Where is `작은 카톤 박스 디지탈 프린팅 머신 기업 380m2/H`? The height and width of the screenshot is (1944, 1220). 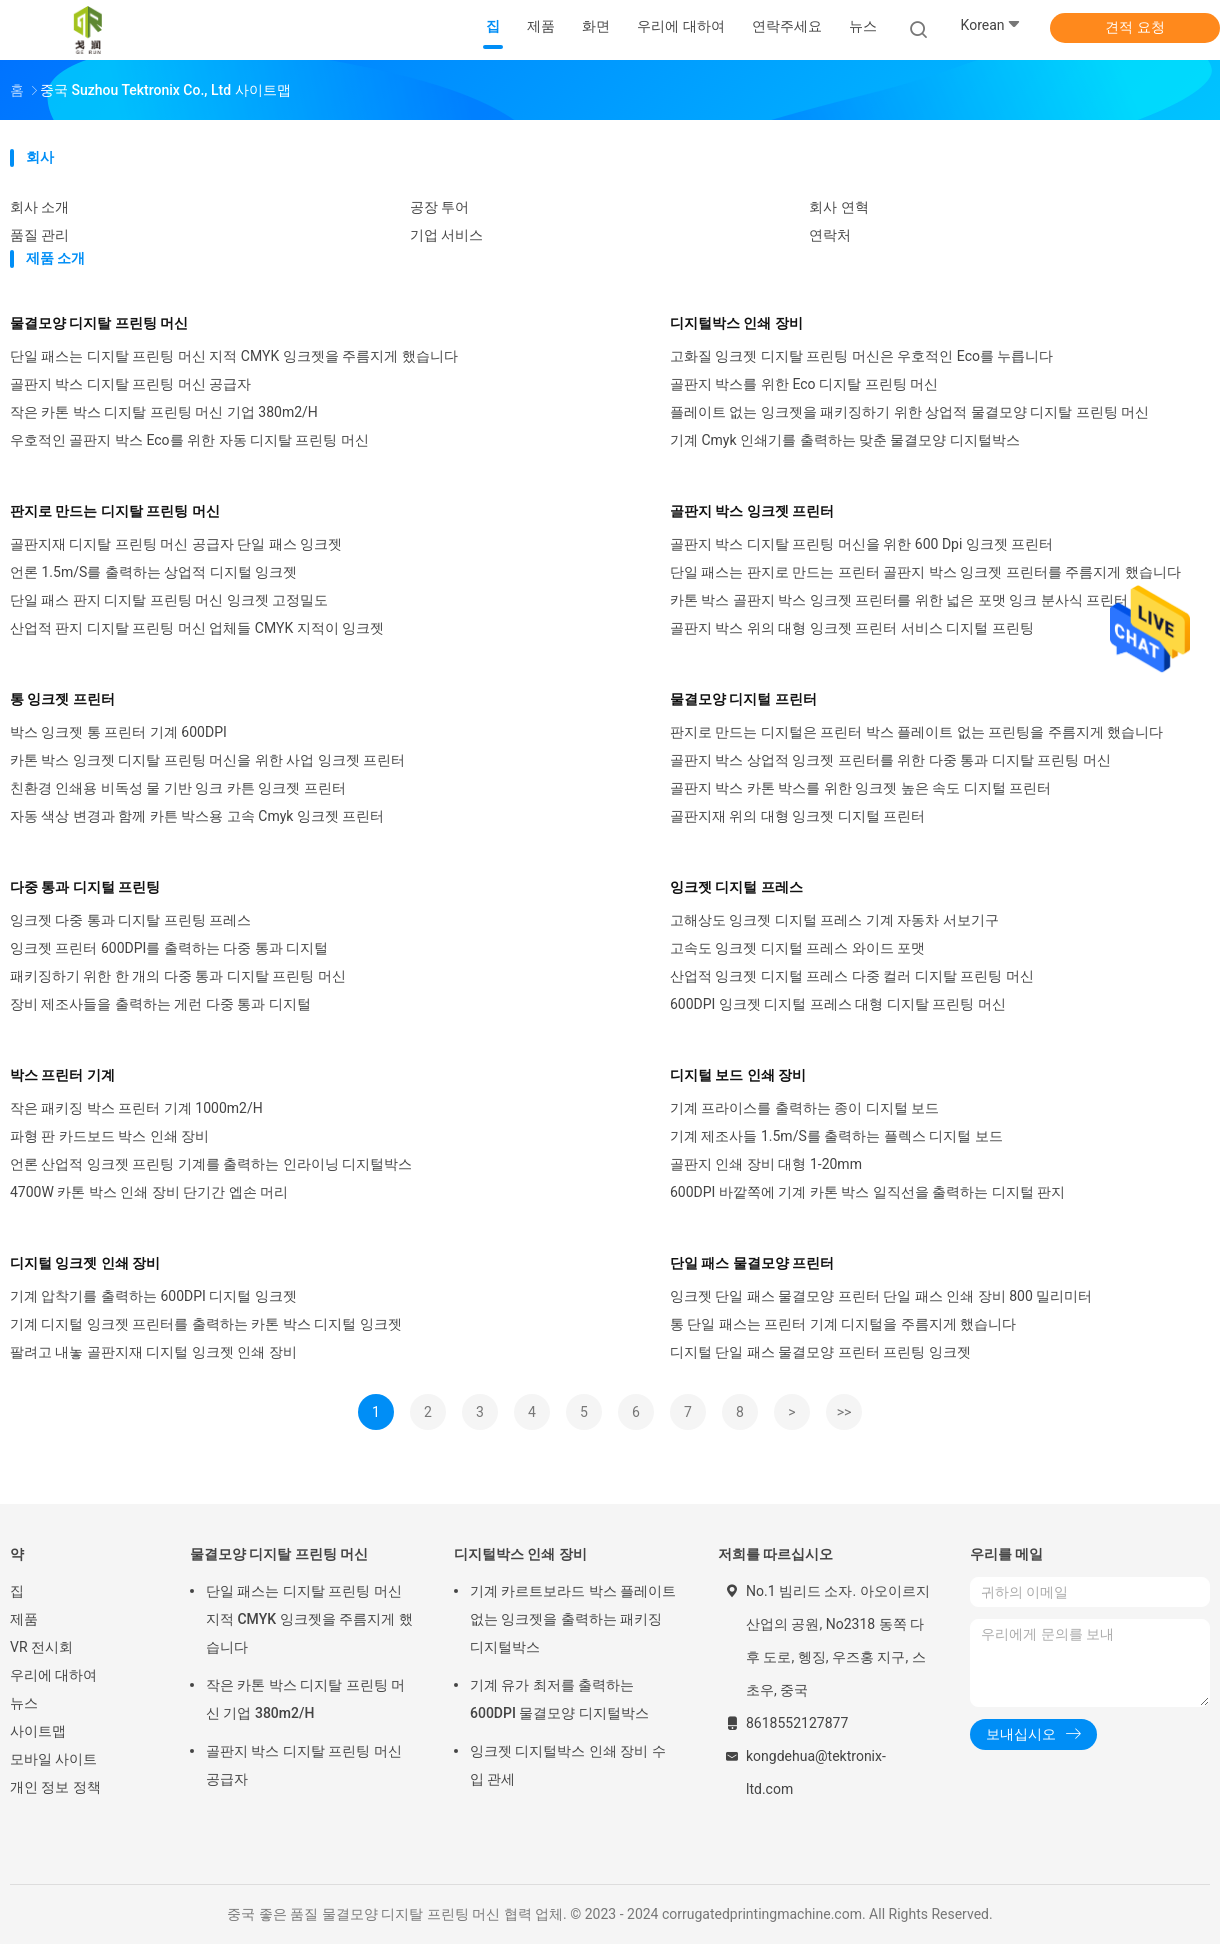
작은 카톤 박스 디지탈 프린팅 머신 기업 380m2/H is located at coordinates (164, 412).